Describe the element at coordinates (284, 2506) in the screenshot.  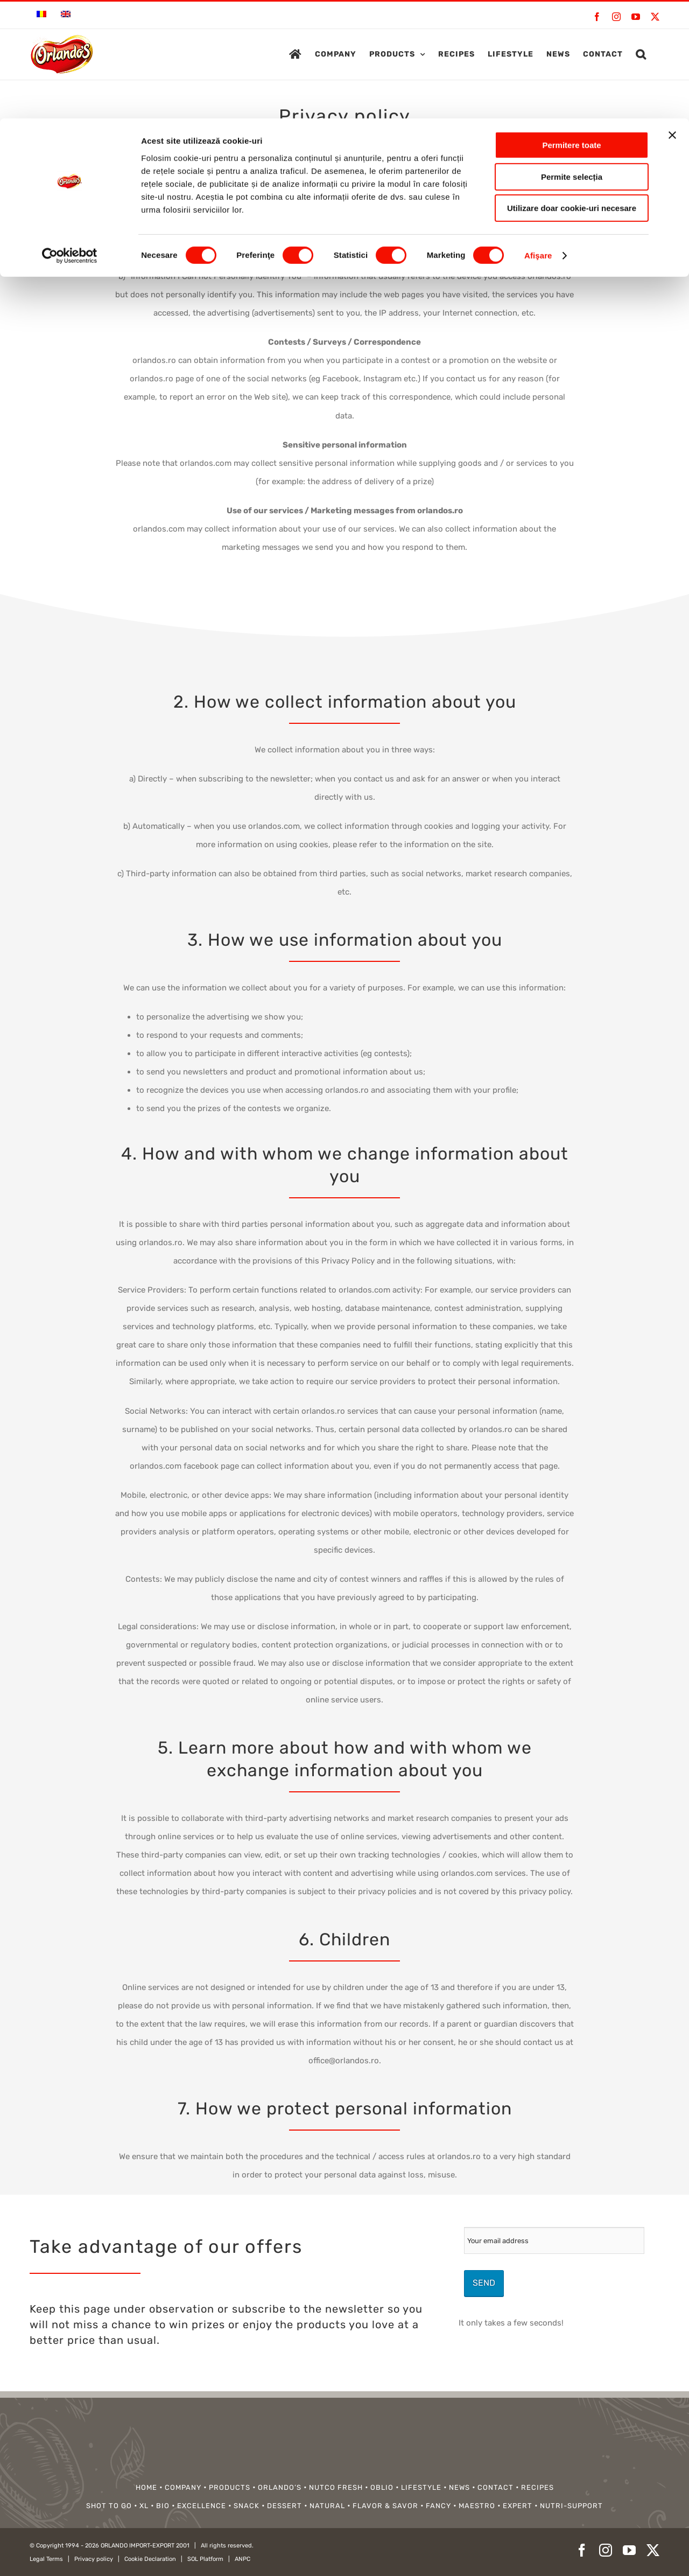
I see `DESSERT` at that location.